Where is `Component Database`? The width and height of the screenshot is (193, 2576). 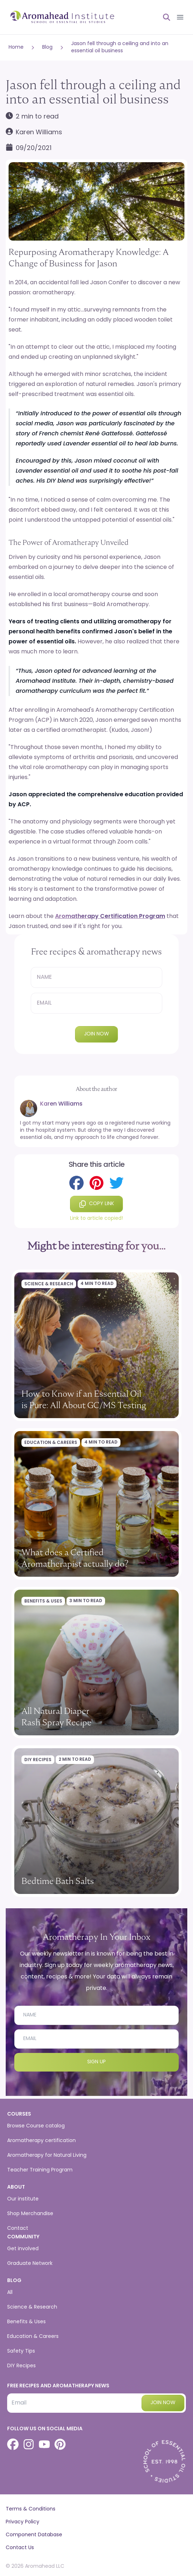 Component Database is located at coordinates (34, 2535).